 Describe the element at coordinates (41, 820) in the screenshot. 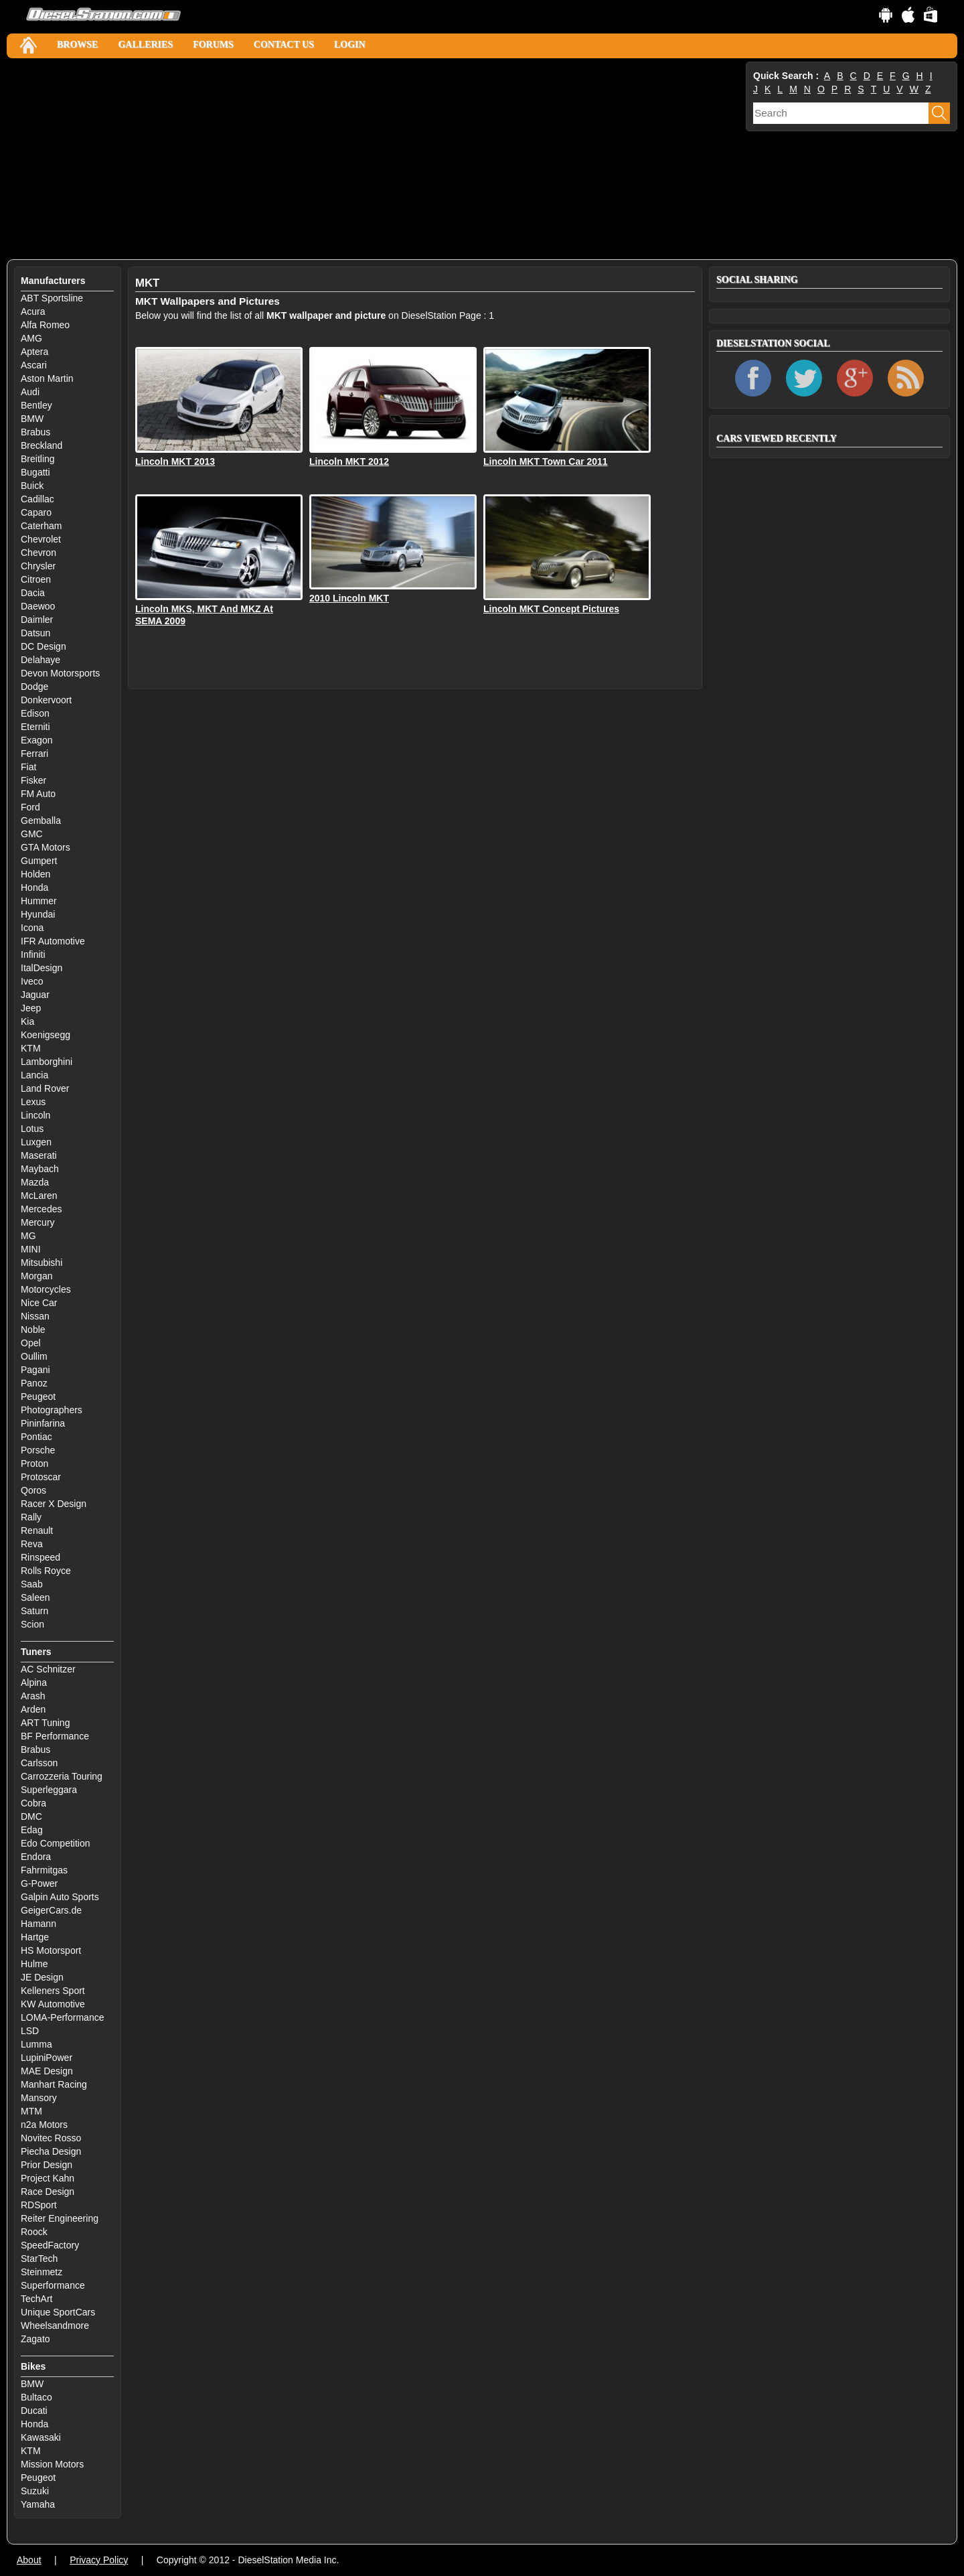

I see `Gemballa` at that location.